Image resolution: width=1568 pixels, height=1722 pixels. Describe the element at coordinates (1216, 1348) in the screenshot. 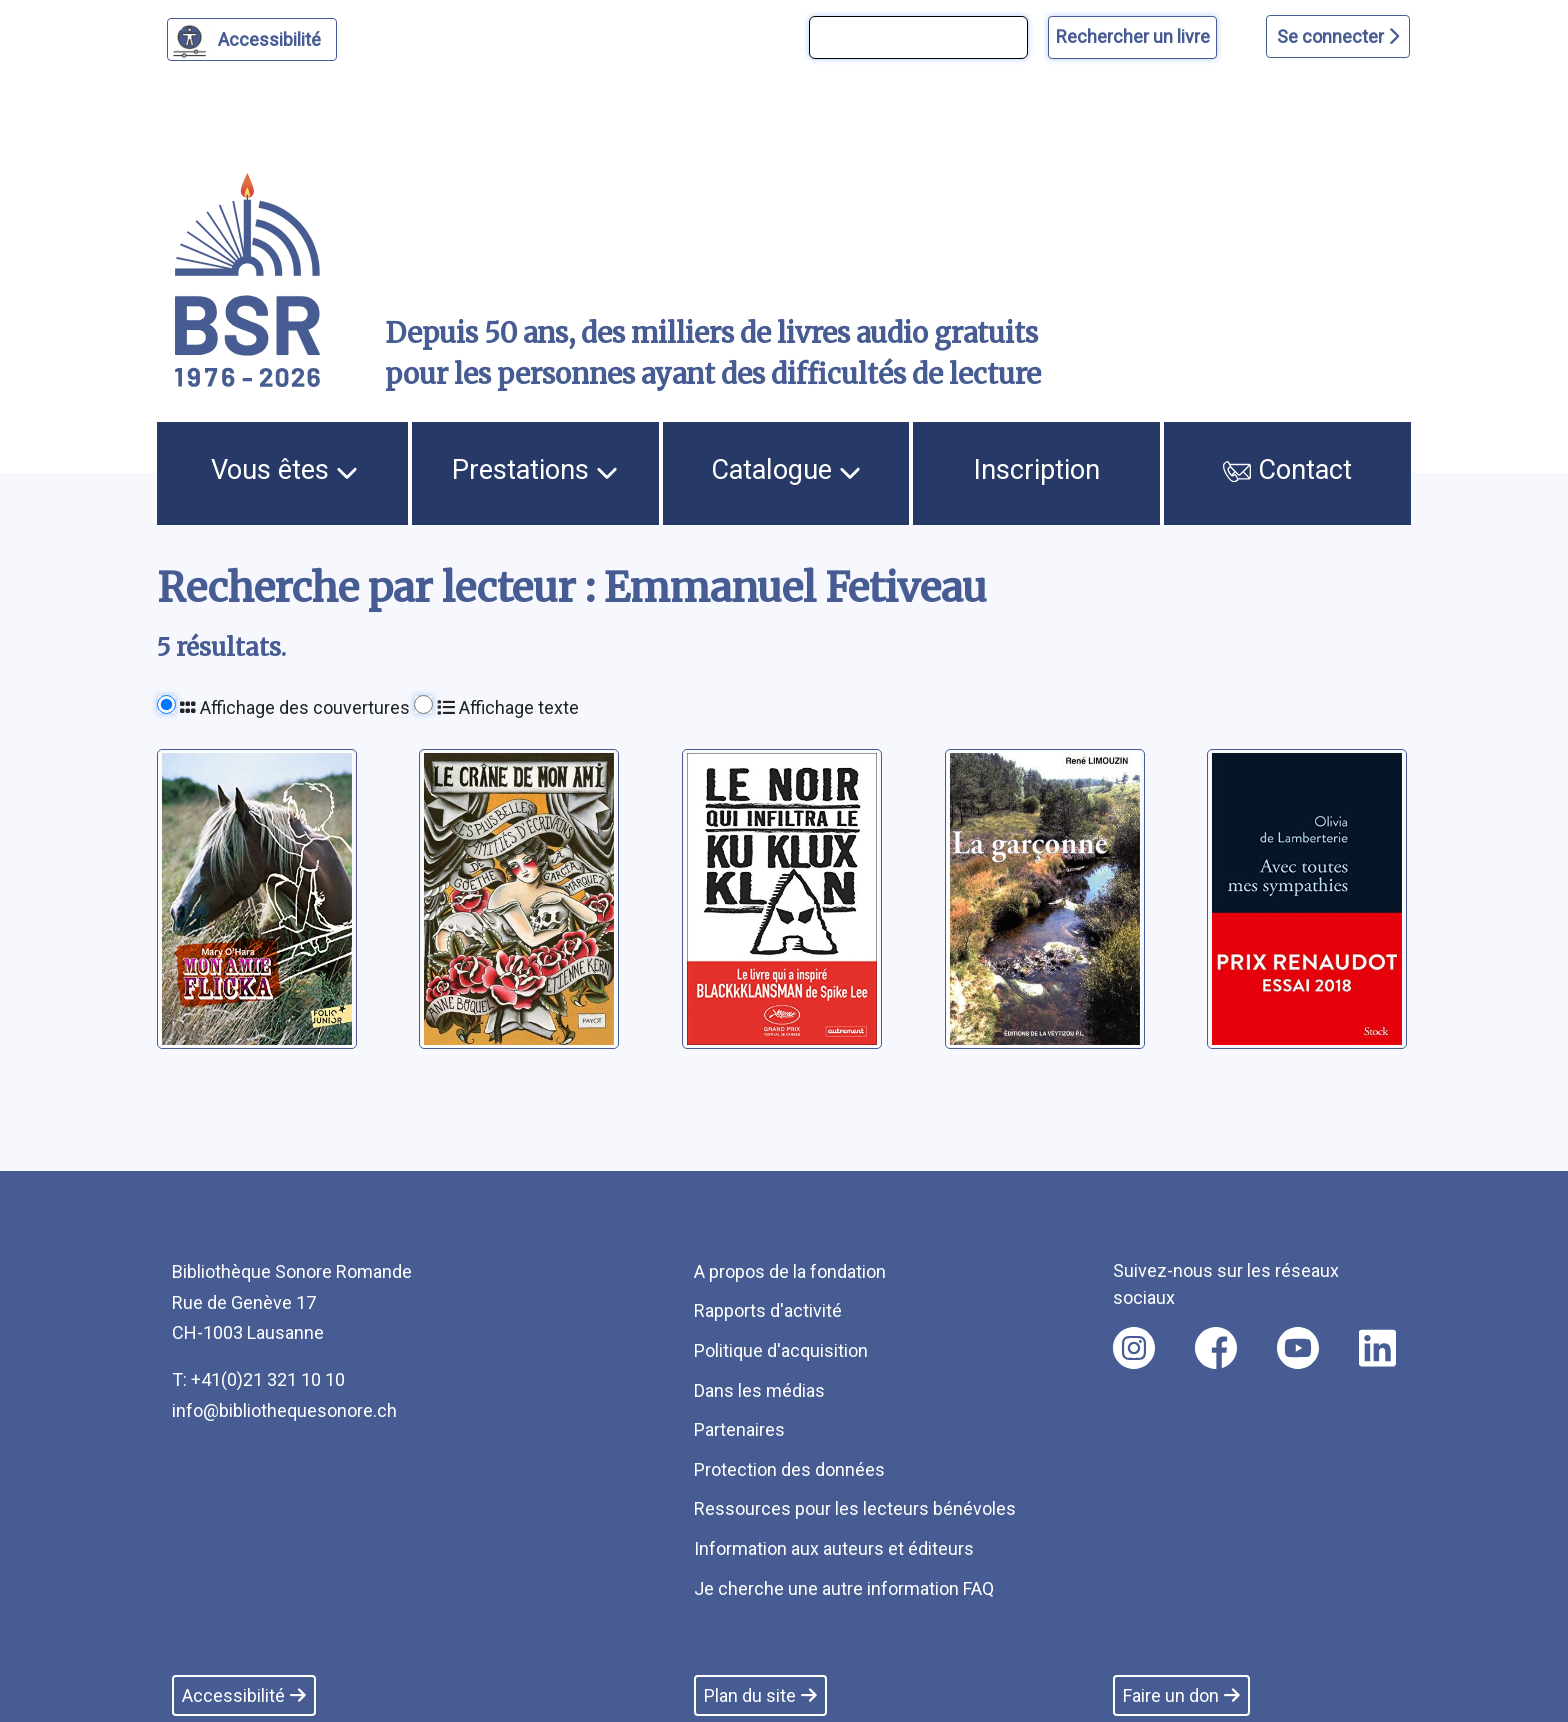

I see `[Nous suivre sur facebook [nouvel onglet]]` at that location.